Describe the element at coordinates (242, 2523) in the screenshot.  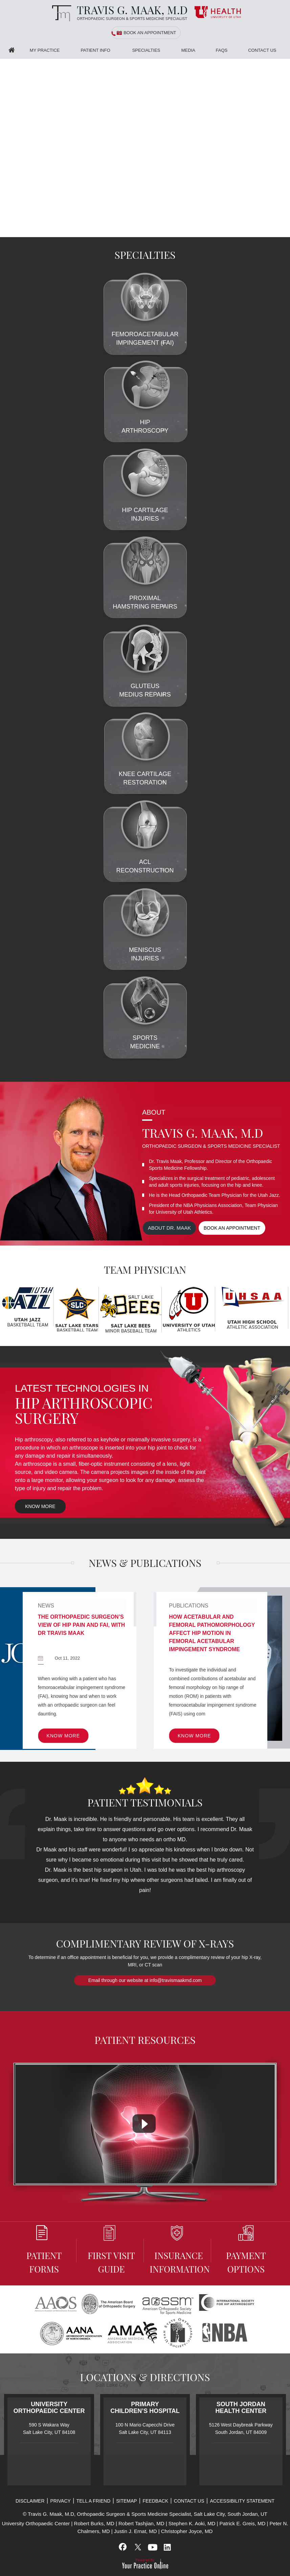
I see `Patrick E. Greis, MD` at that location.